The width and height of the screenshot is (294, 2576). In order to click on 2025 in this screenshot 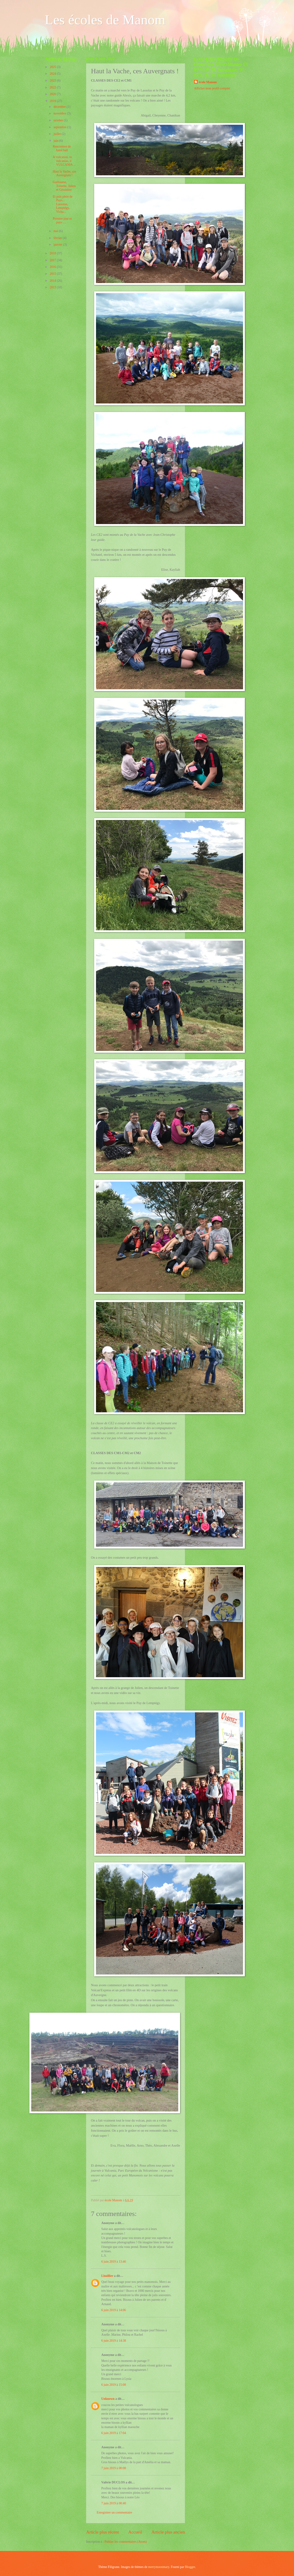, I will do `click(53, 67)`.